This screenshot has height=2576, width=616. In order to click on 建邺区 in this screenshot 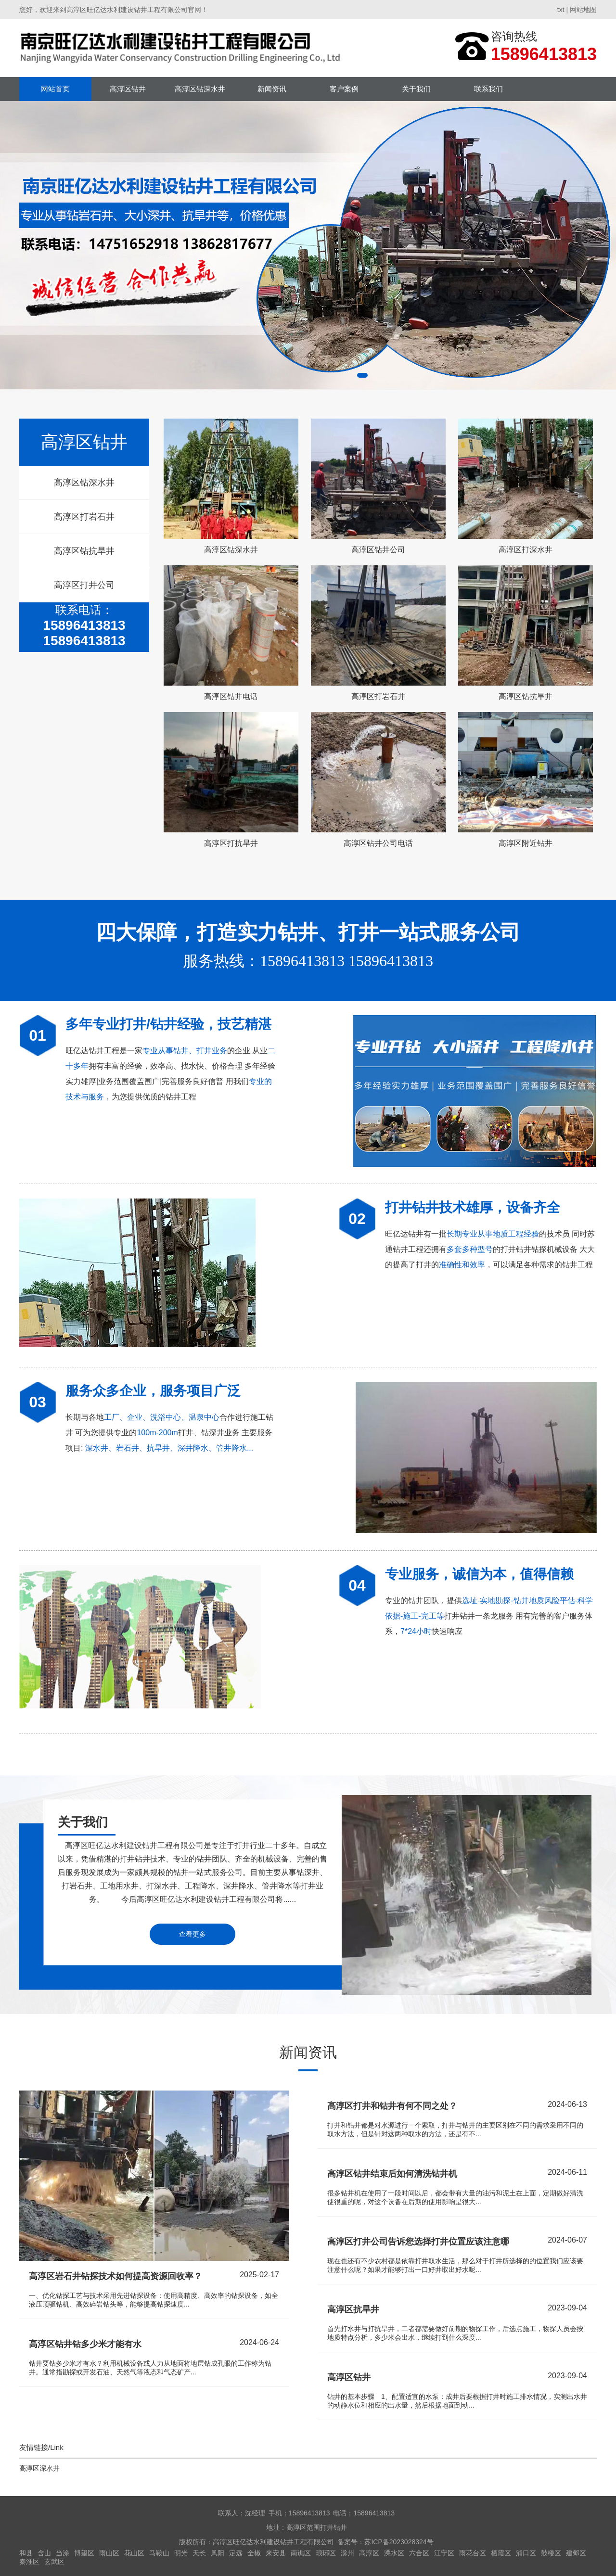, I will do `click(576, 2553)`.